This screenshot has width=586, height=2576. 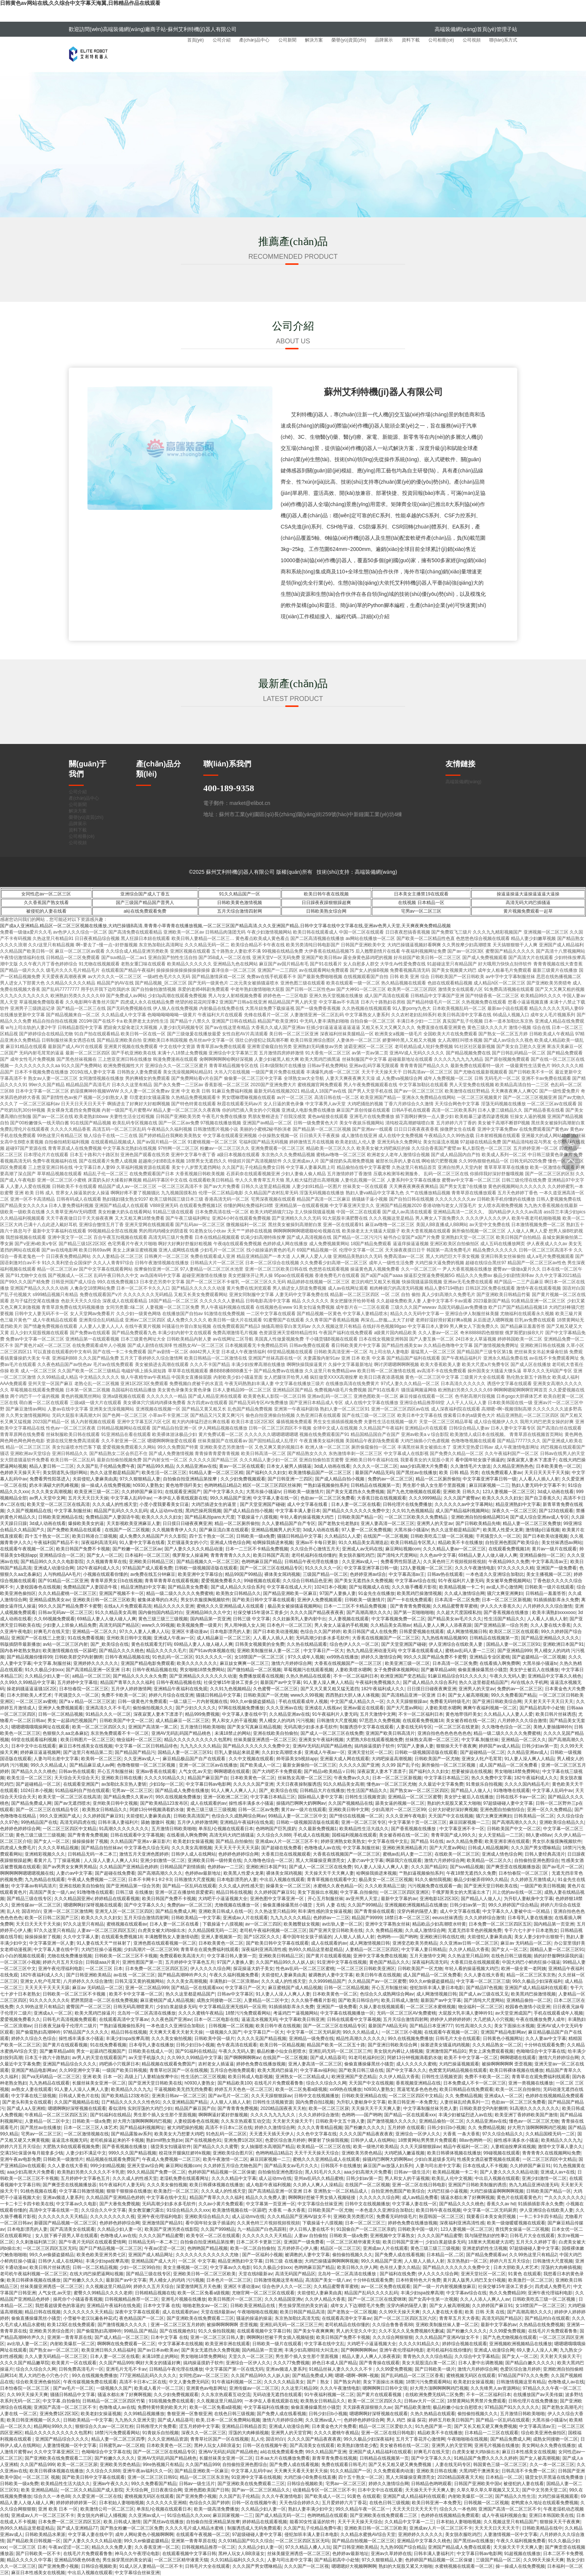 I want to click on 我想看超级黄色的靠逼的, so click(x=59, y=2305).